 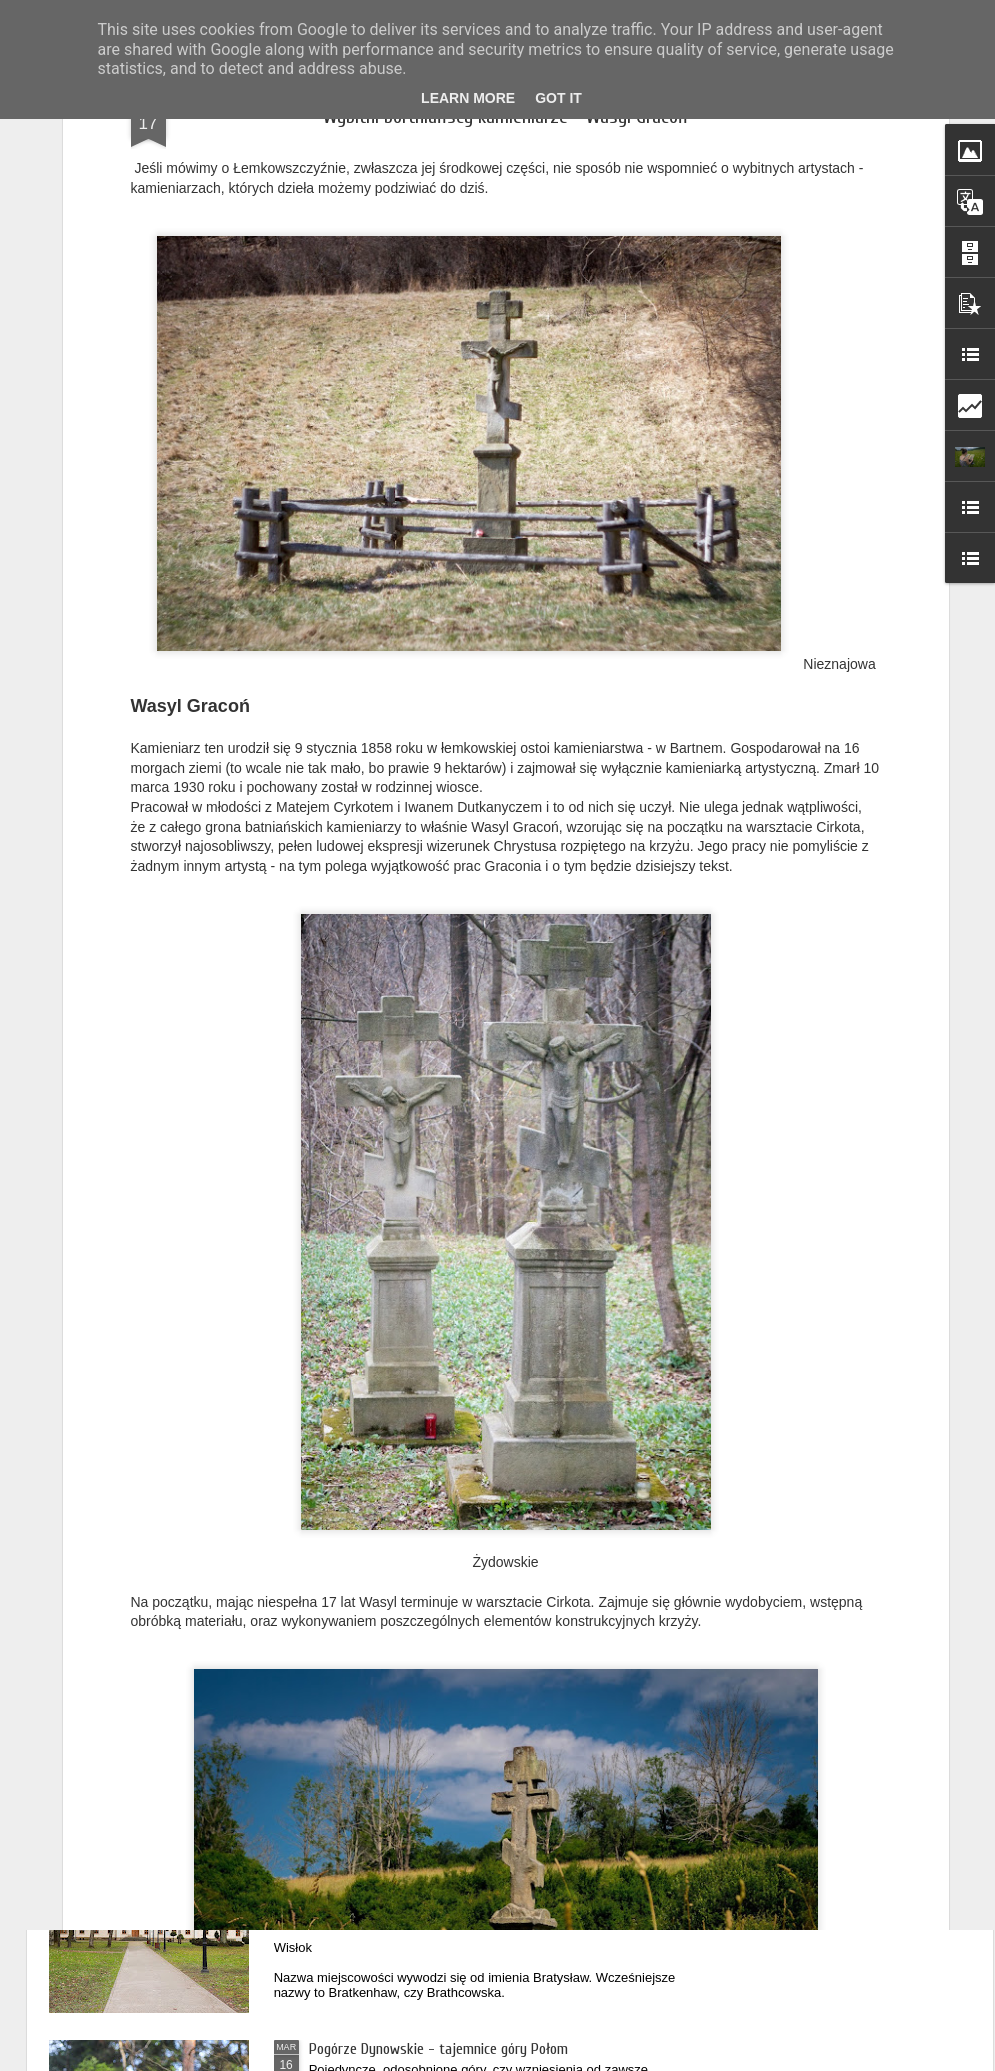 What do you see at coordinates (438, 2049) in the screenshot?
I see `Pogórze Dynowskie - tajemnice góry Połom` at bounding box center [438, 2049].